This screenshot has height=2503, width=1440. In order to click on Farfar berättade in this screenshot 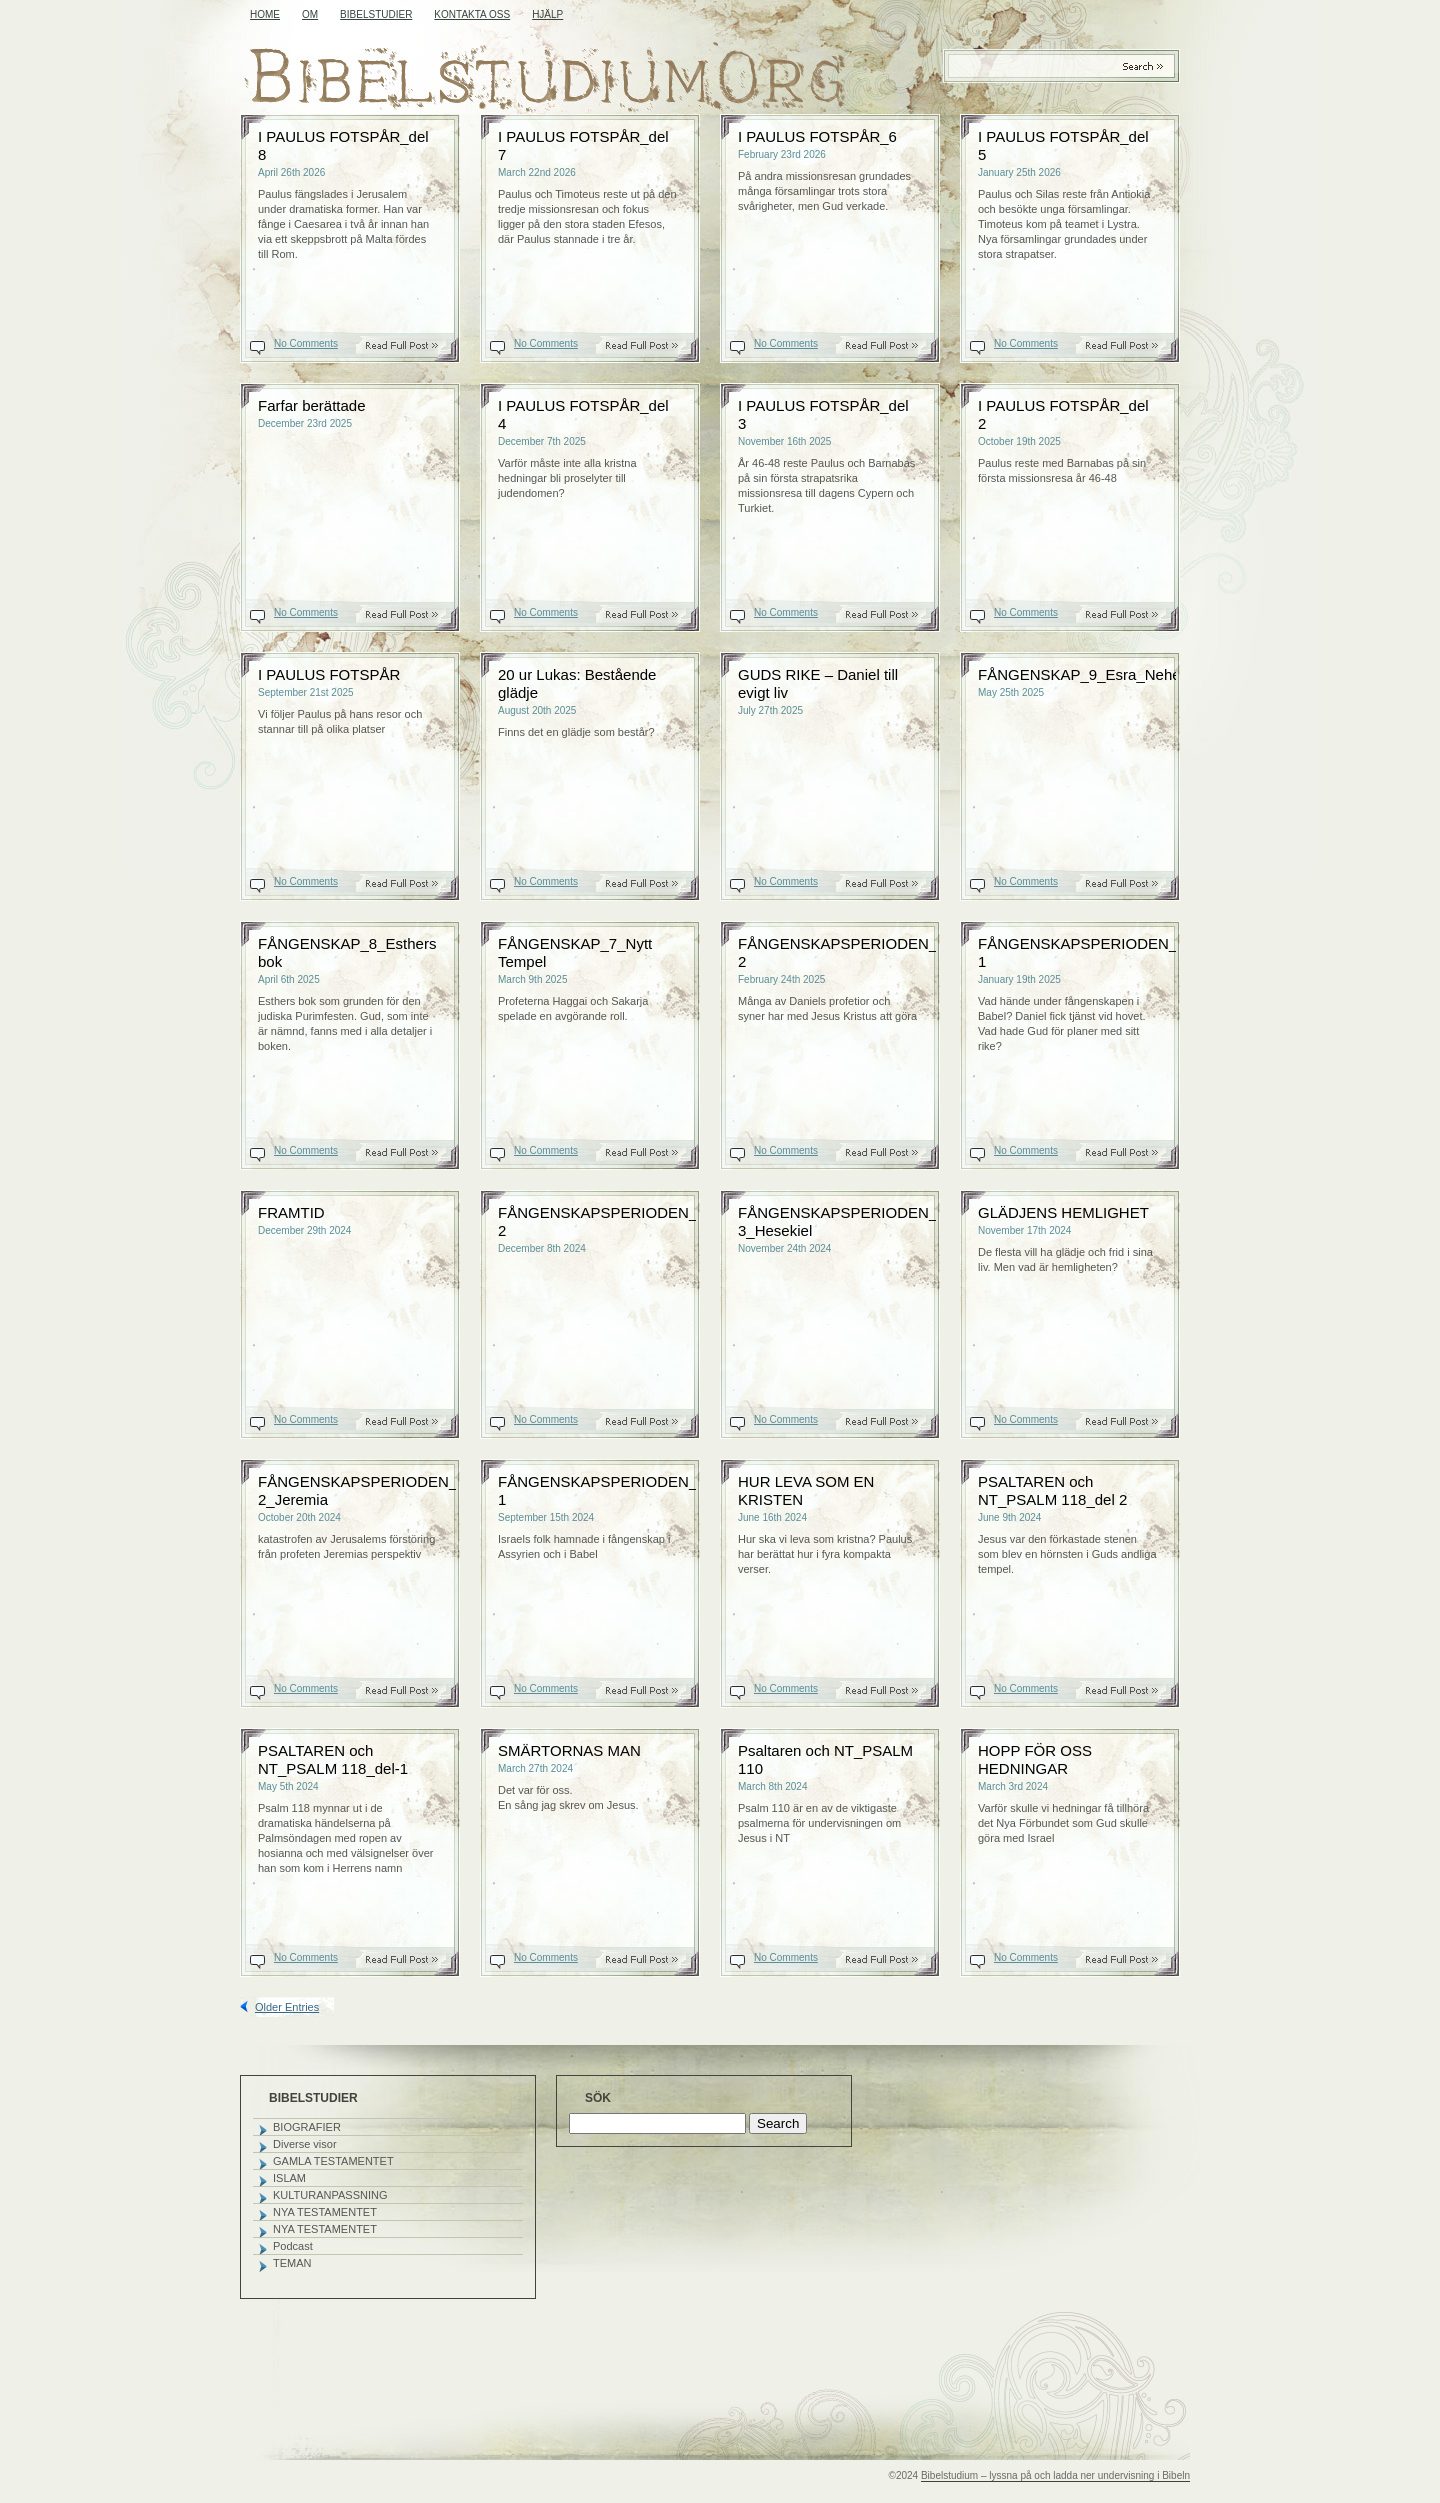, I will do `click(312, 405)`.